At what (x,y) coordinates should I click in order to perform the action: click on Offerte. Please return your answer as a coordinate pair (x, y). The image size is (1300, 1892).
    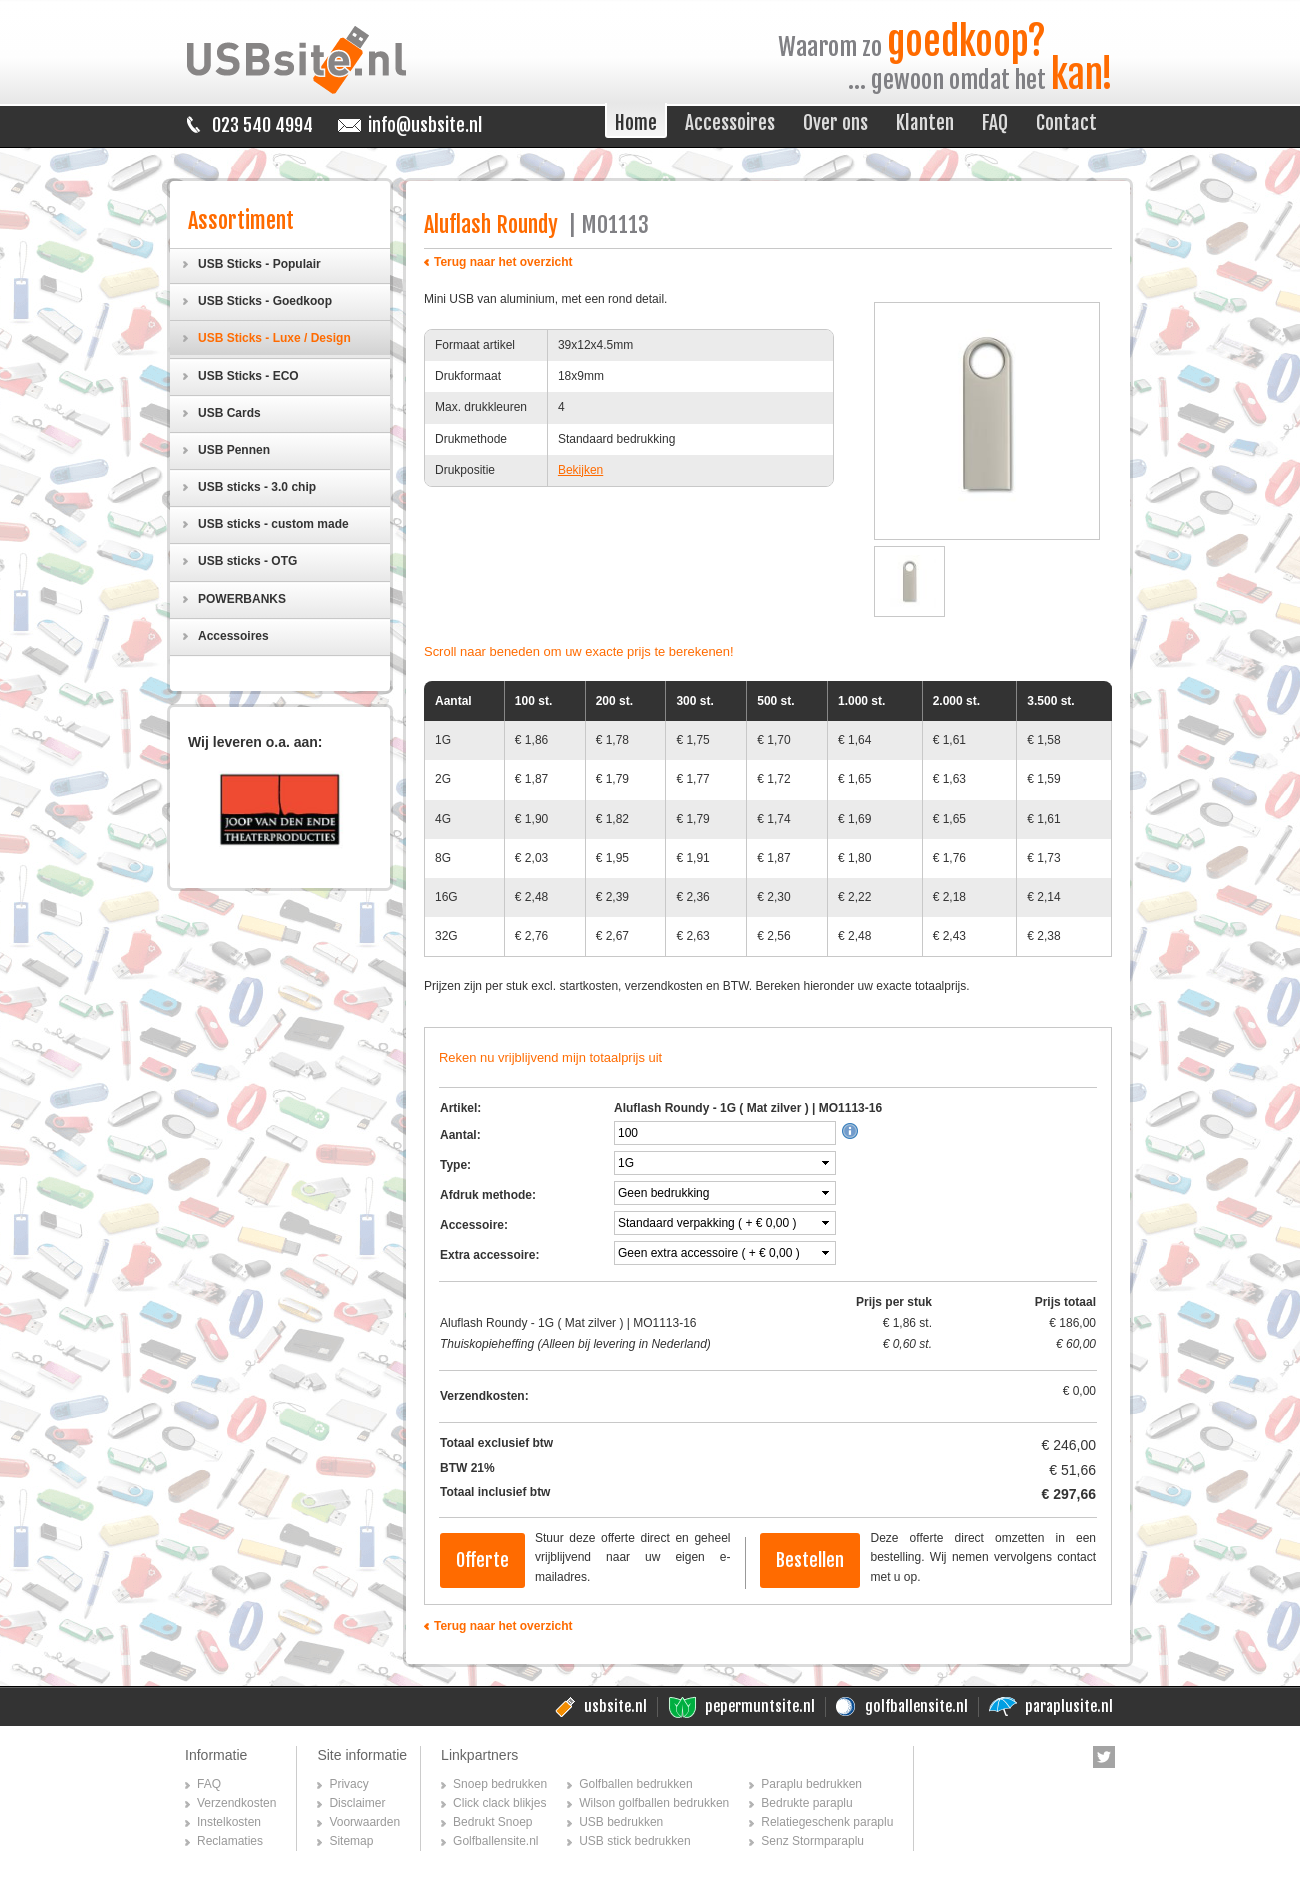
    Looking at the image, I should click on (482, 1560).